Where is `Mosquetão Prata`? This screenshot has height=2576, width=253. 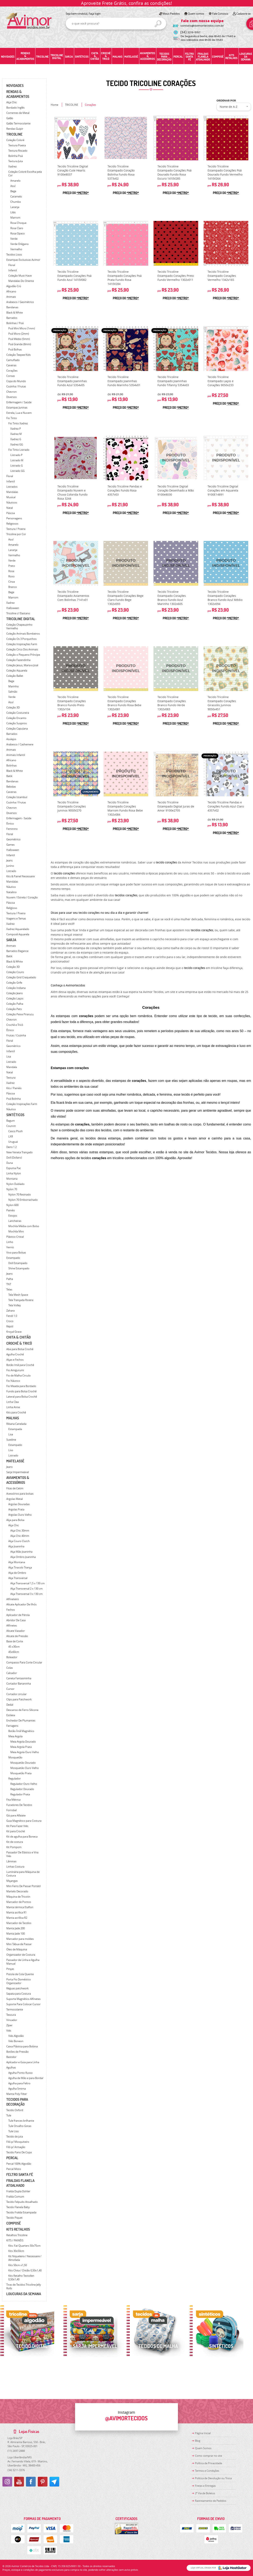 Mosquetão Prata is located at coordinates (20, 1773).